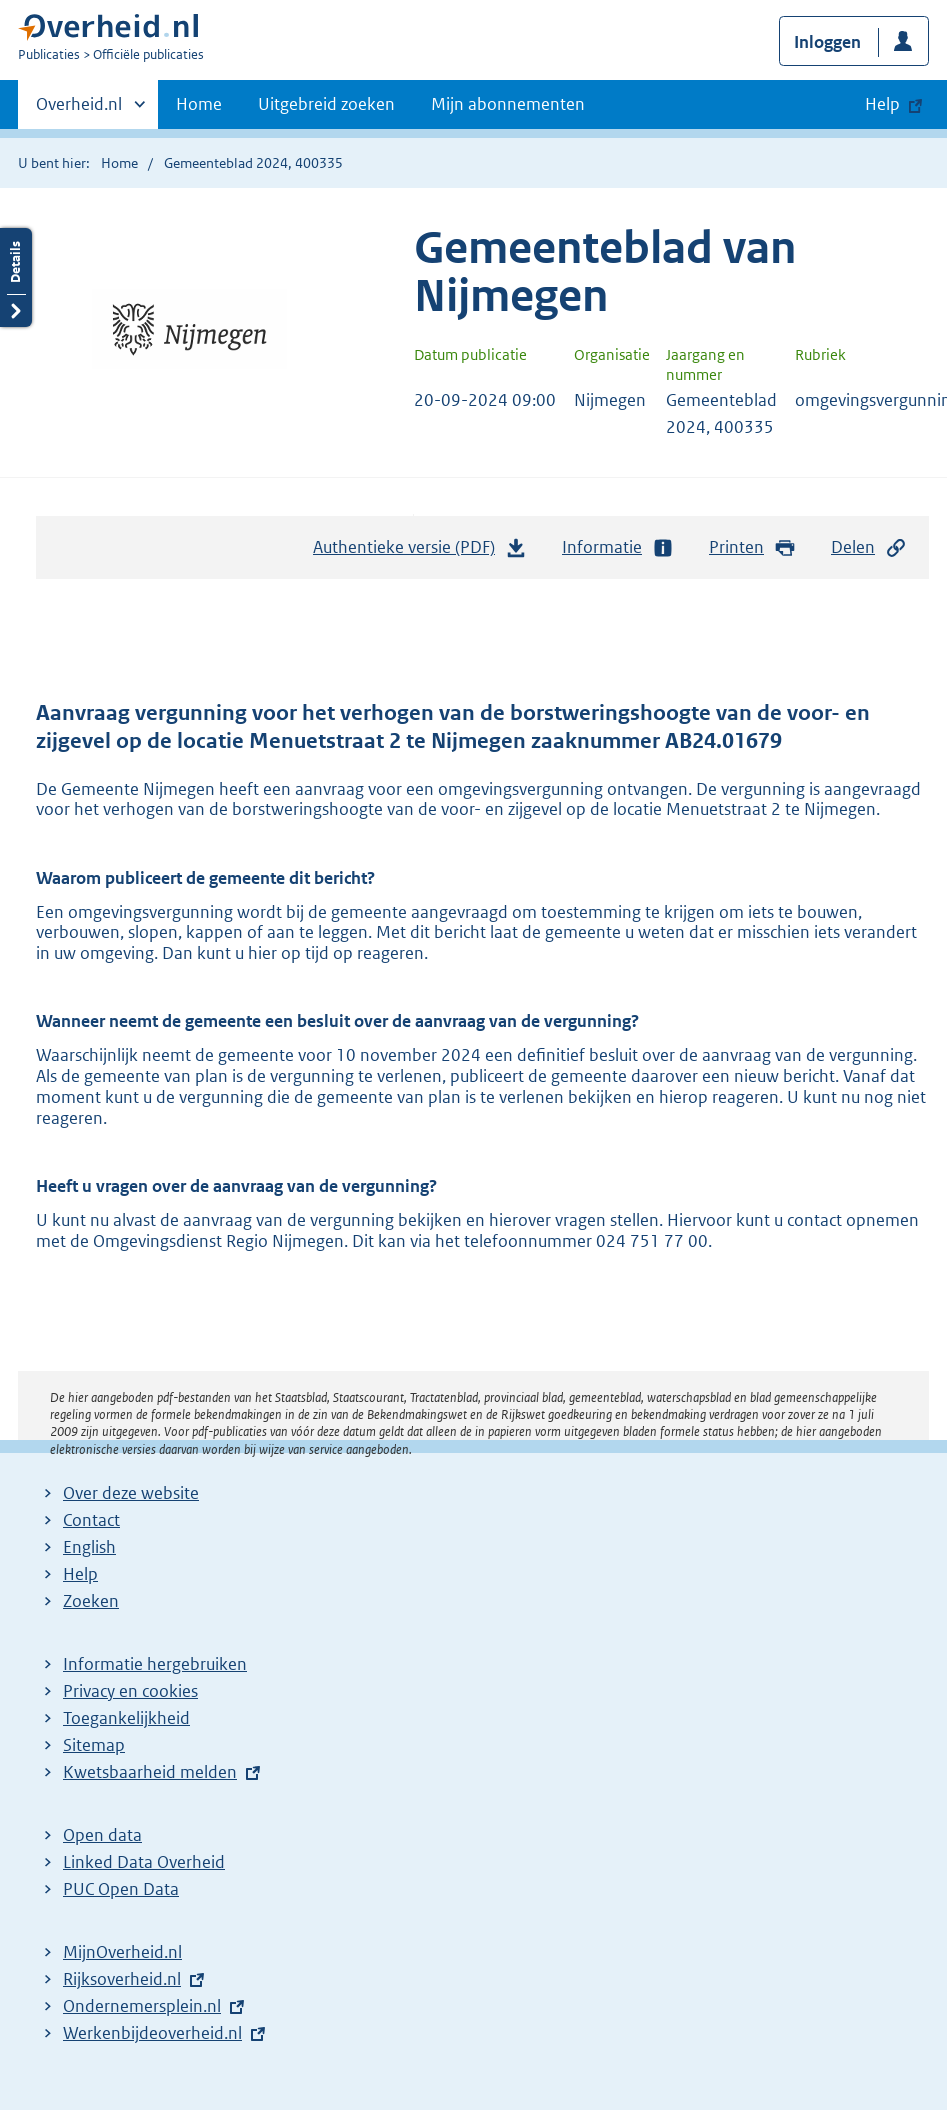 This screenshot has height=2110, width=947. What do you see at coordinates (80, 1574) in the screenshot?
I see `Help` at bounding box center [80, 1574].